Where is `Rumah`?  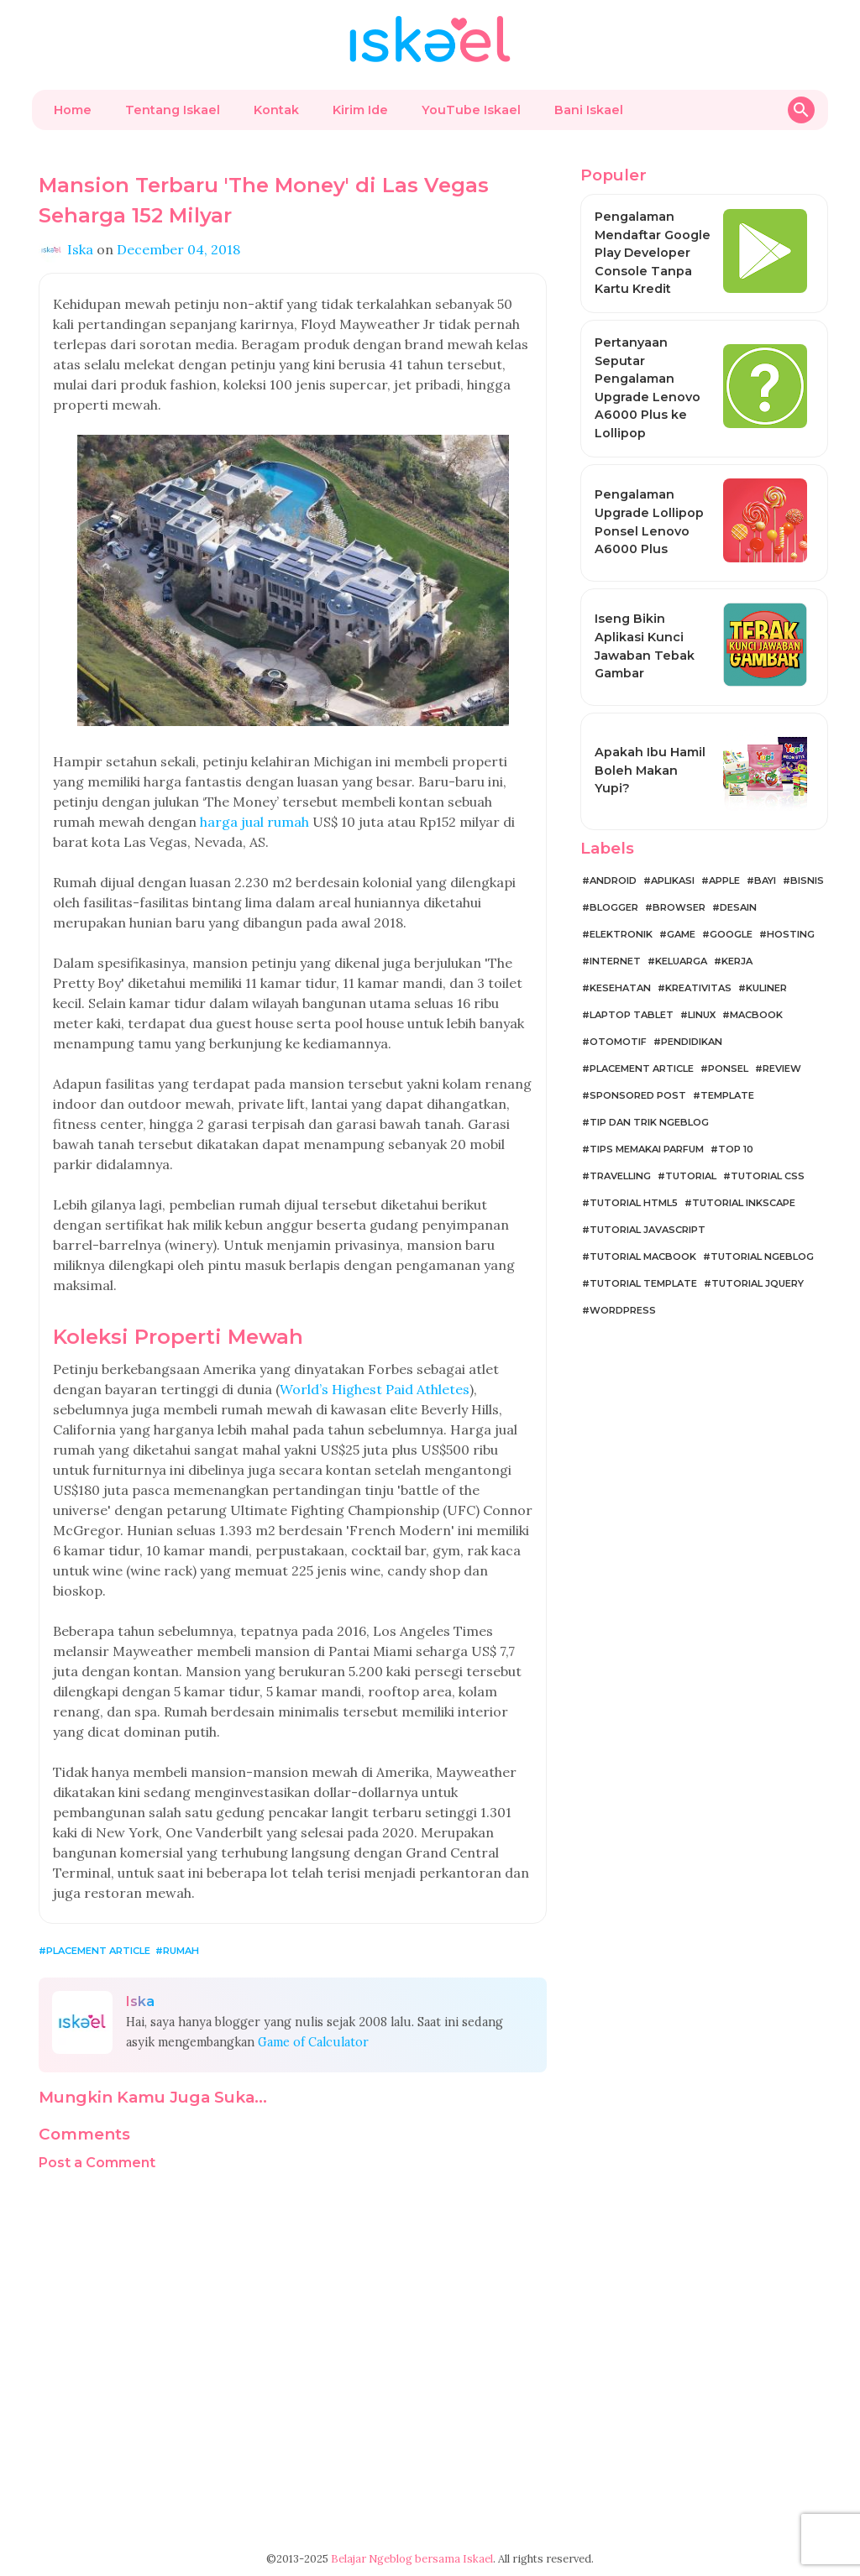
Rumah is located at coordinates (181, 1951).